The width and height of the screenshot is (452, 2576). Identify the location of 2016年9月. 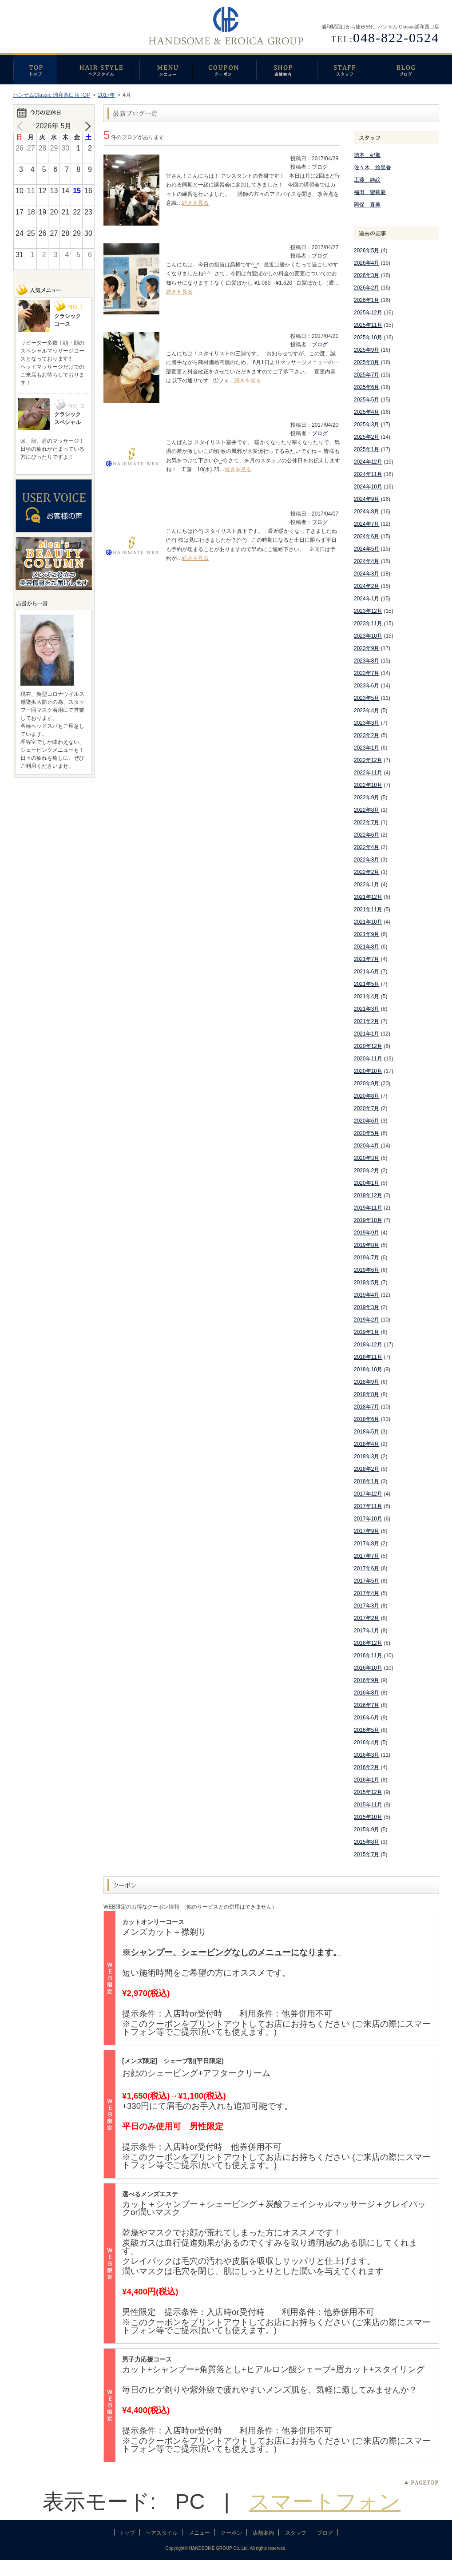
(366, 1680).